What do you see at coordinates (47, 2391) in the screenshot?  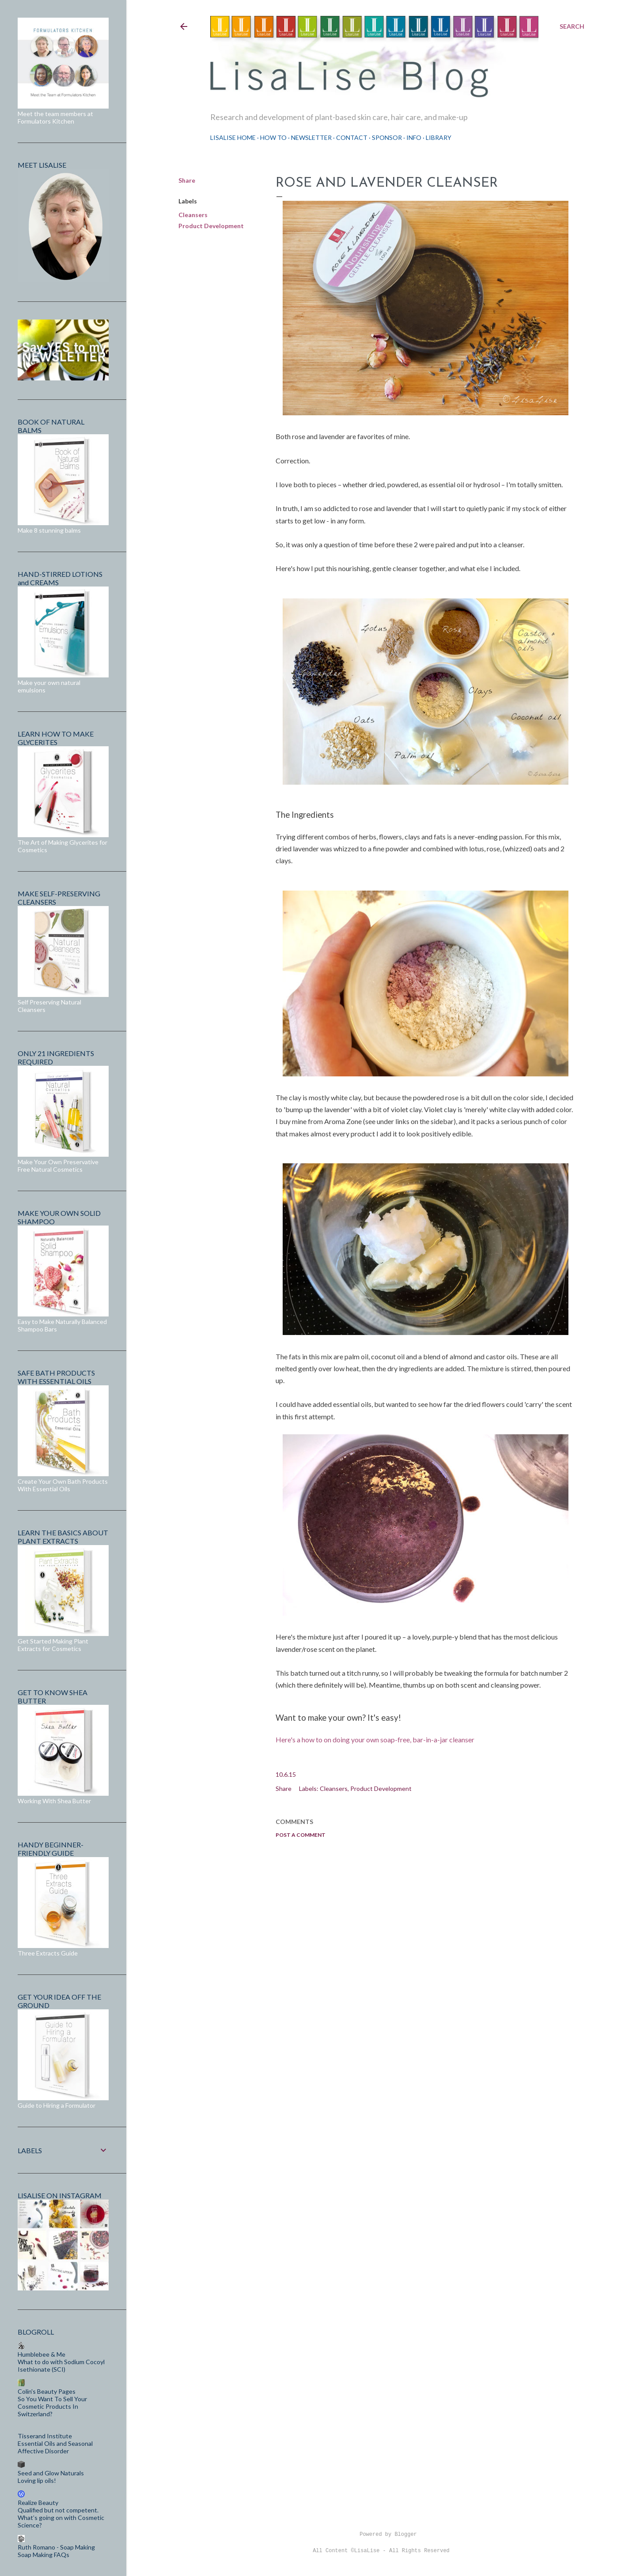 I see `Colin's Beauty Pages` at bounding box center [47, 2391].